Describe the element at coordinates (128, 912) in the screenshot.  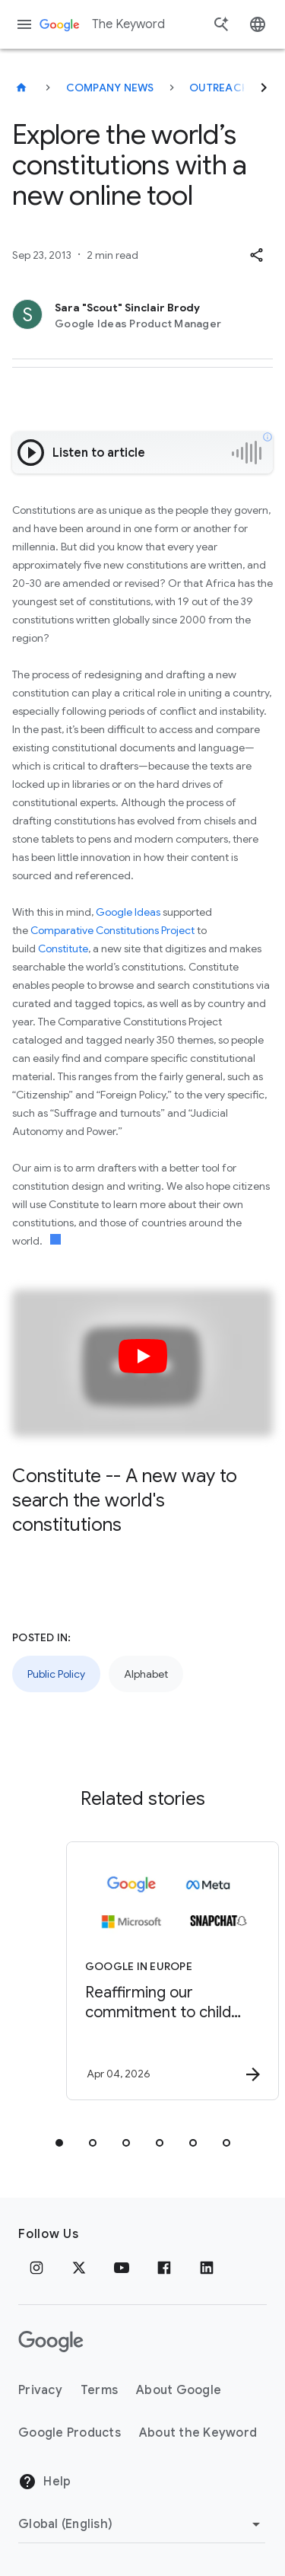
I see `Google Ideas` at that location.